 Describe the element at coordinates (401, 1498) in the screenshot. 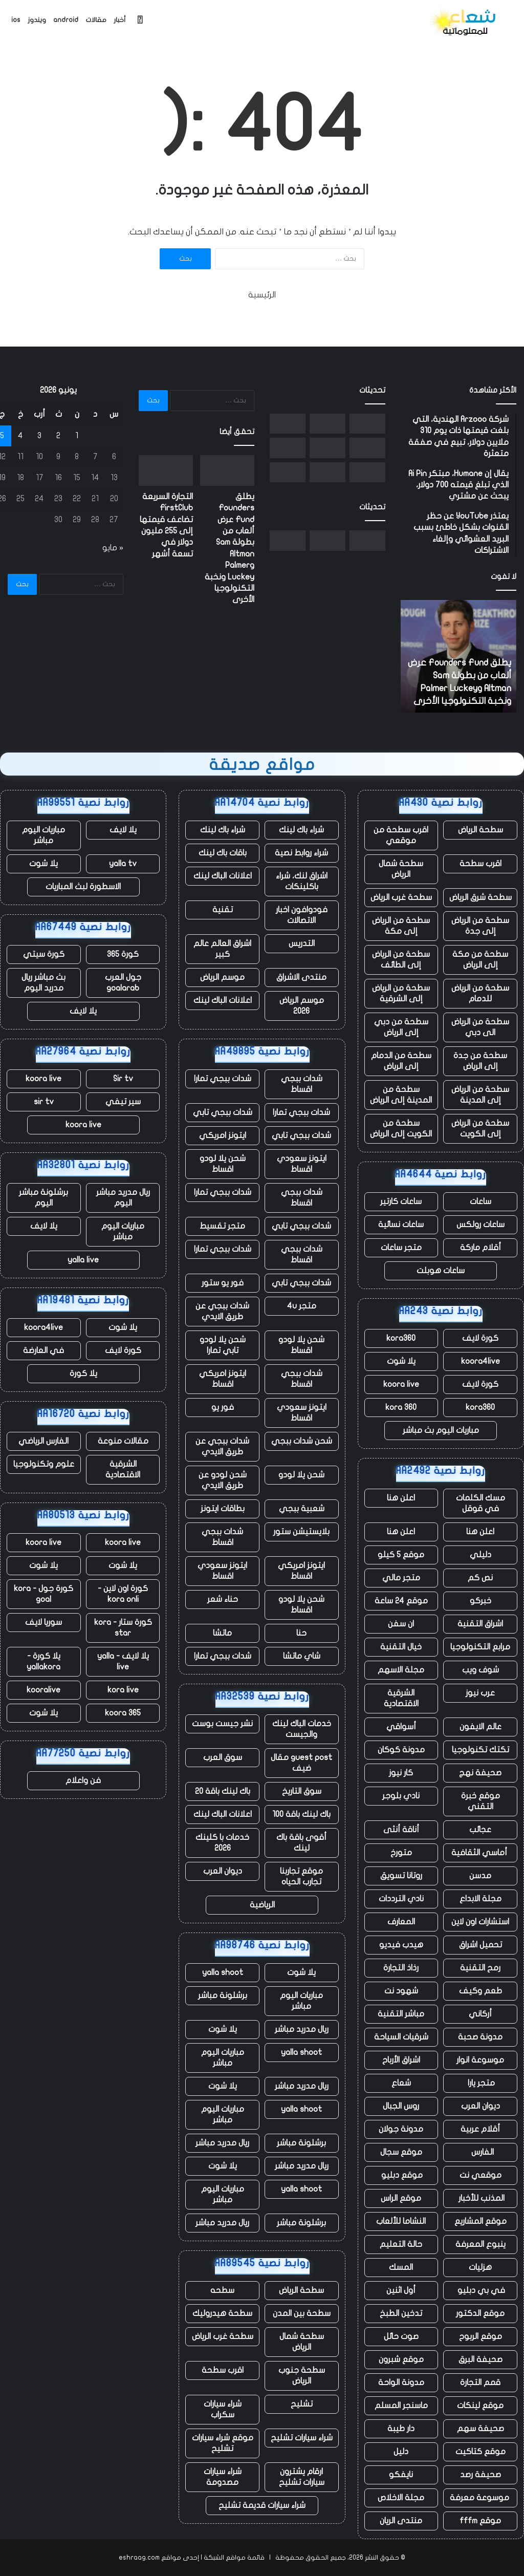

I see `اعلن هنا` at that location.